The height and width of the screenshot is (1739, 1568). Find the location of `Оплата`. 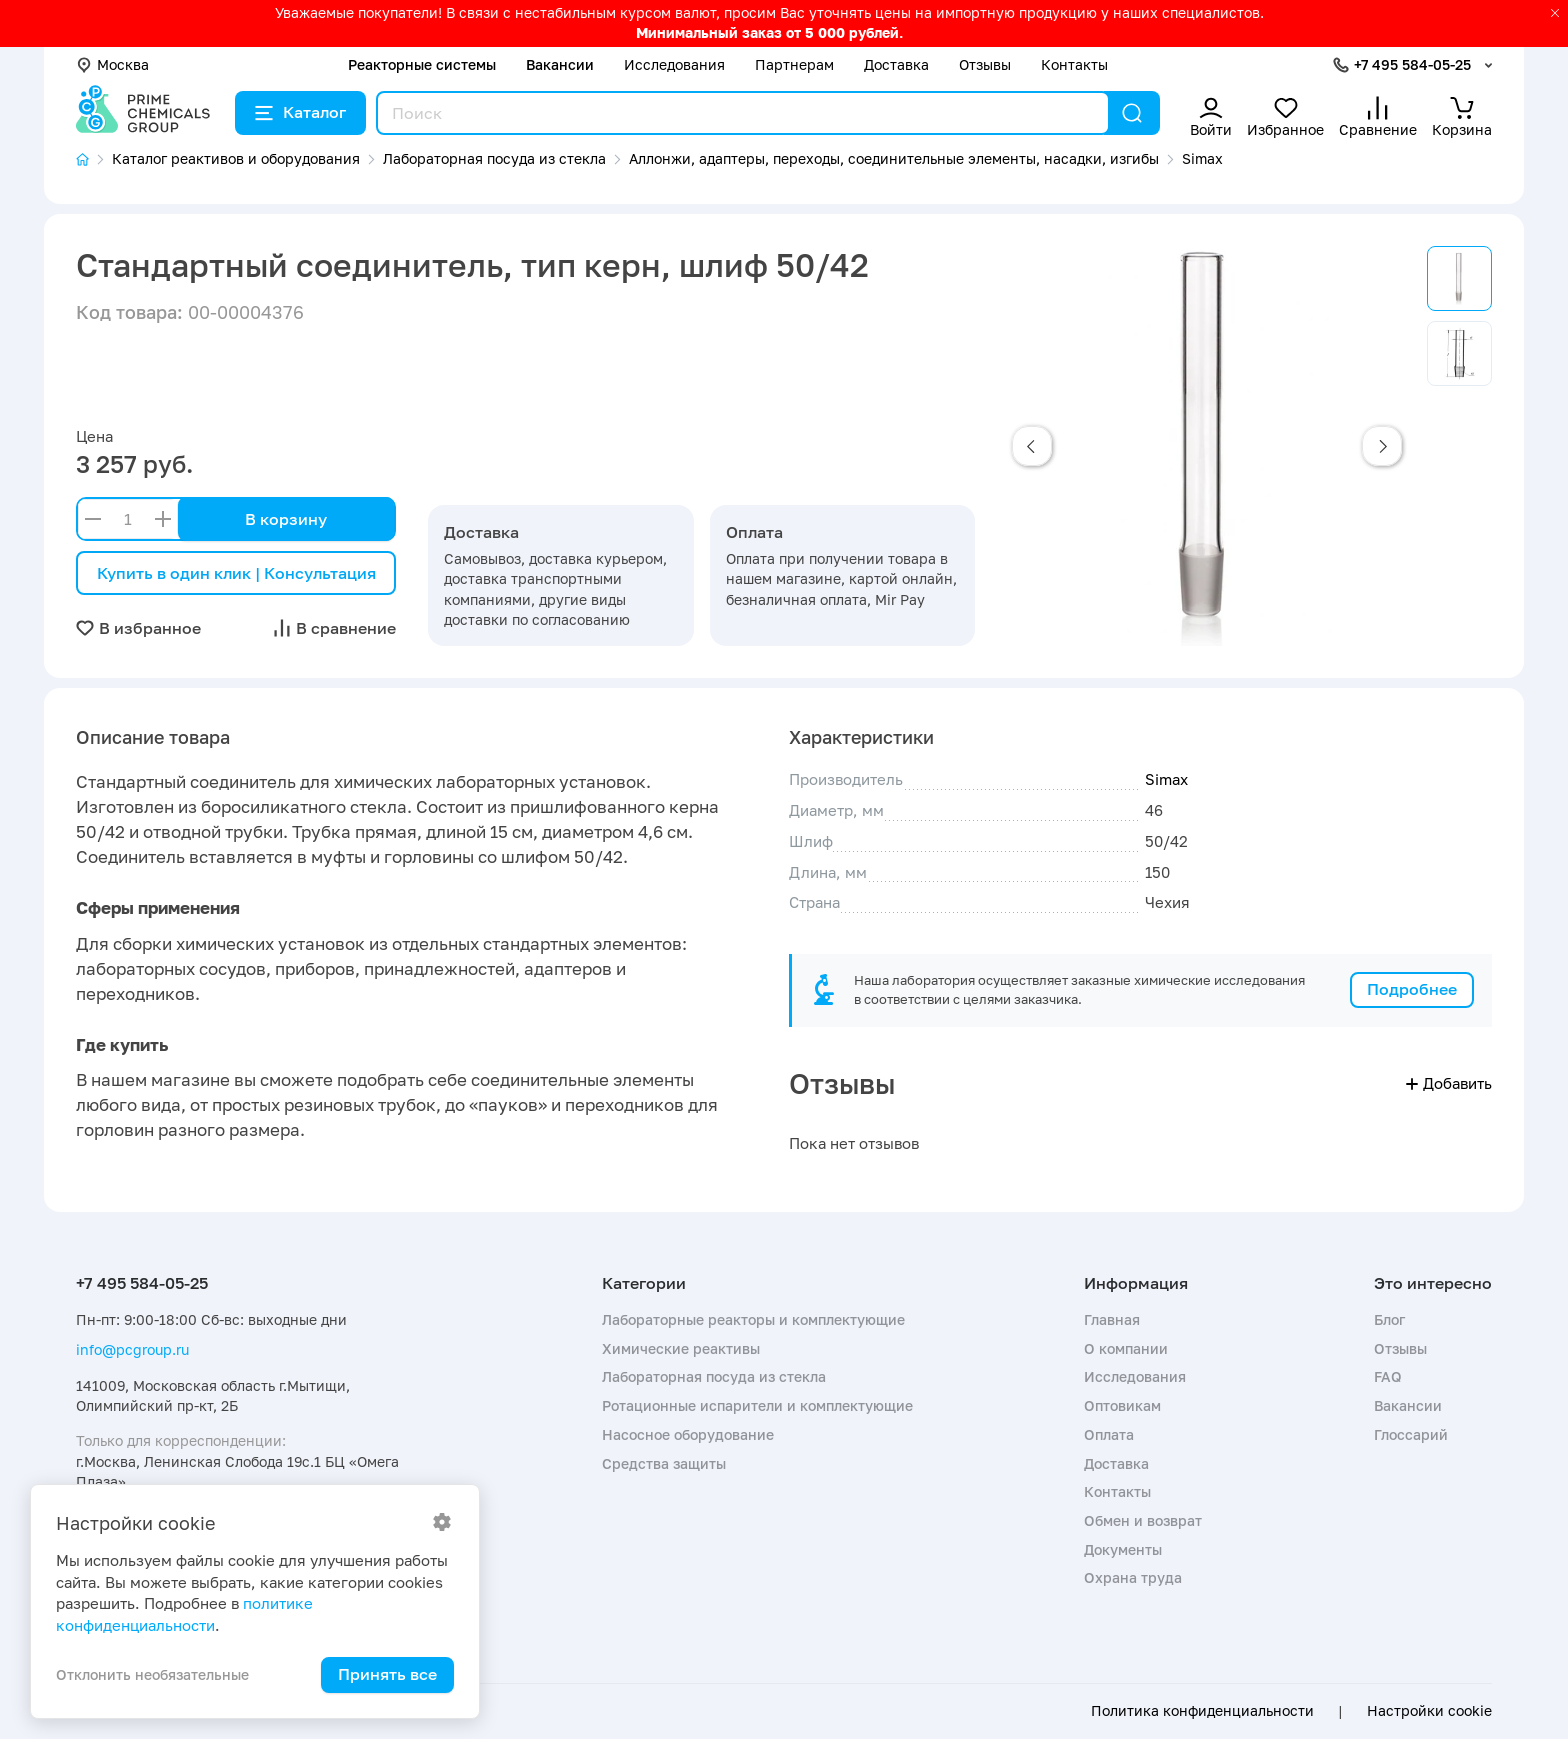

Оплата is located at coordinates (1109, 1434).